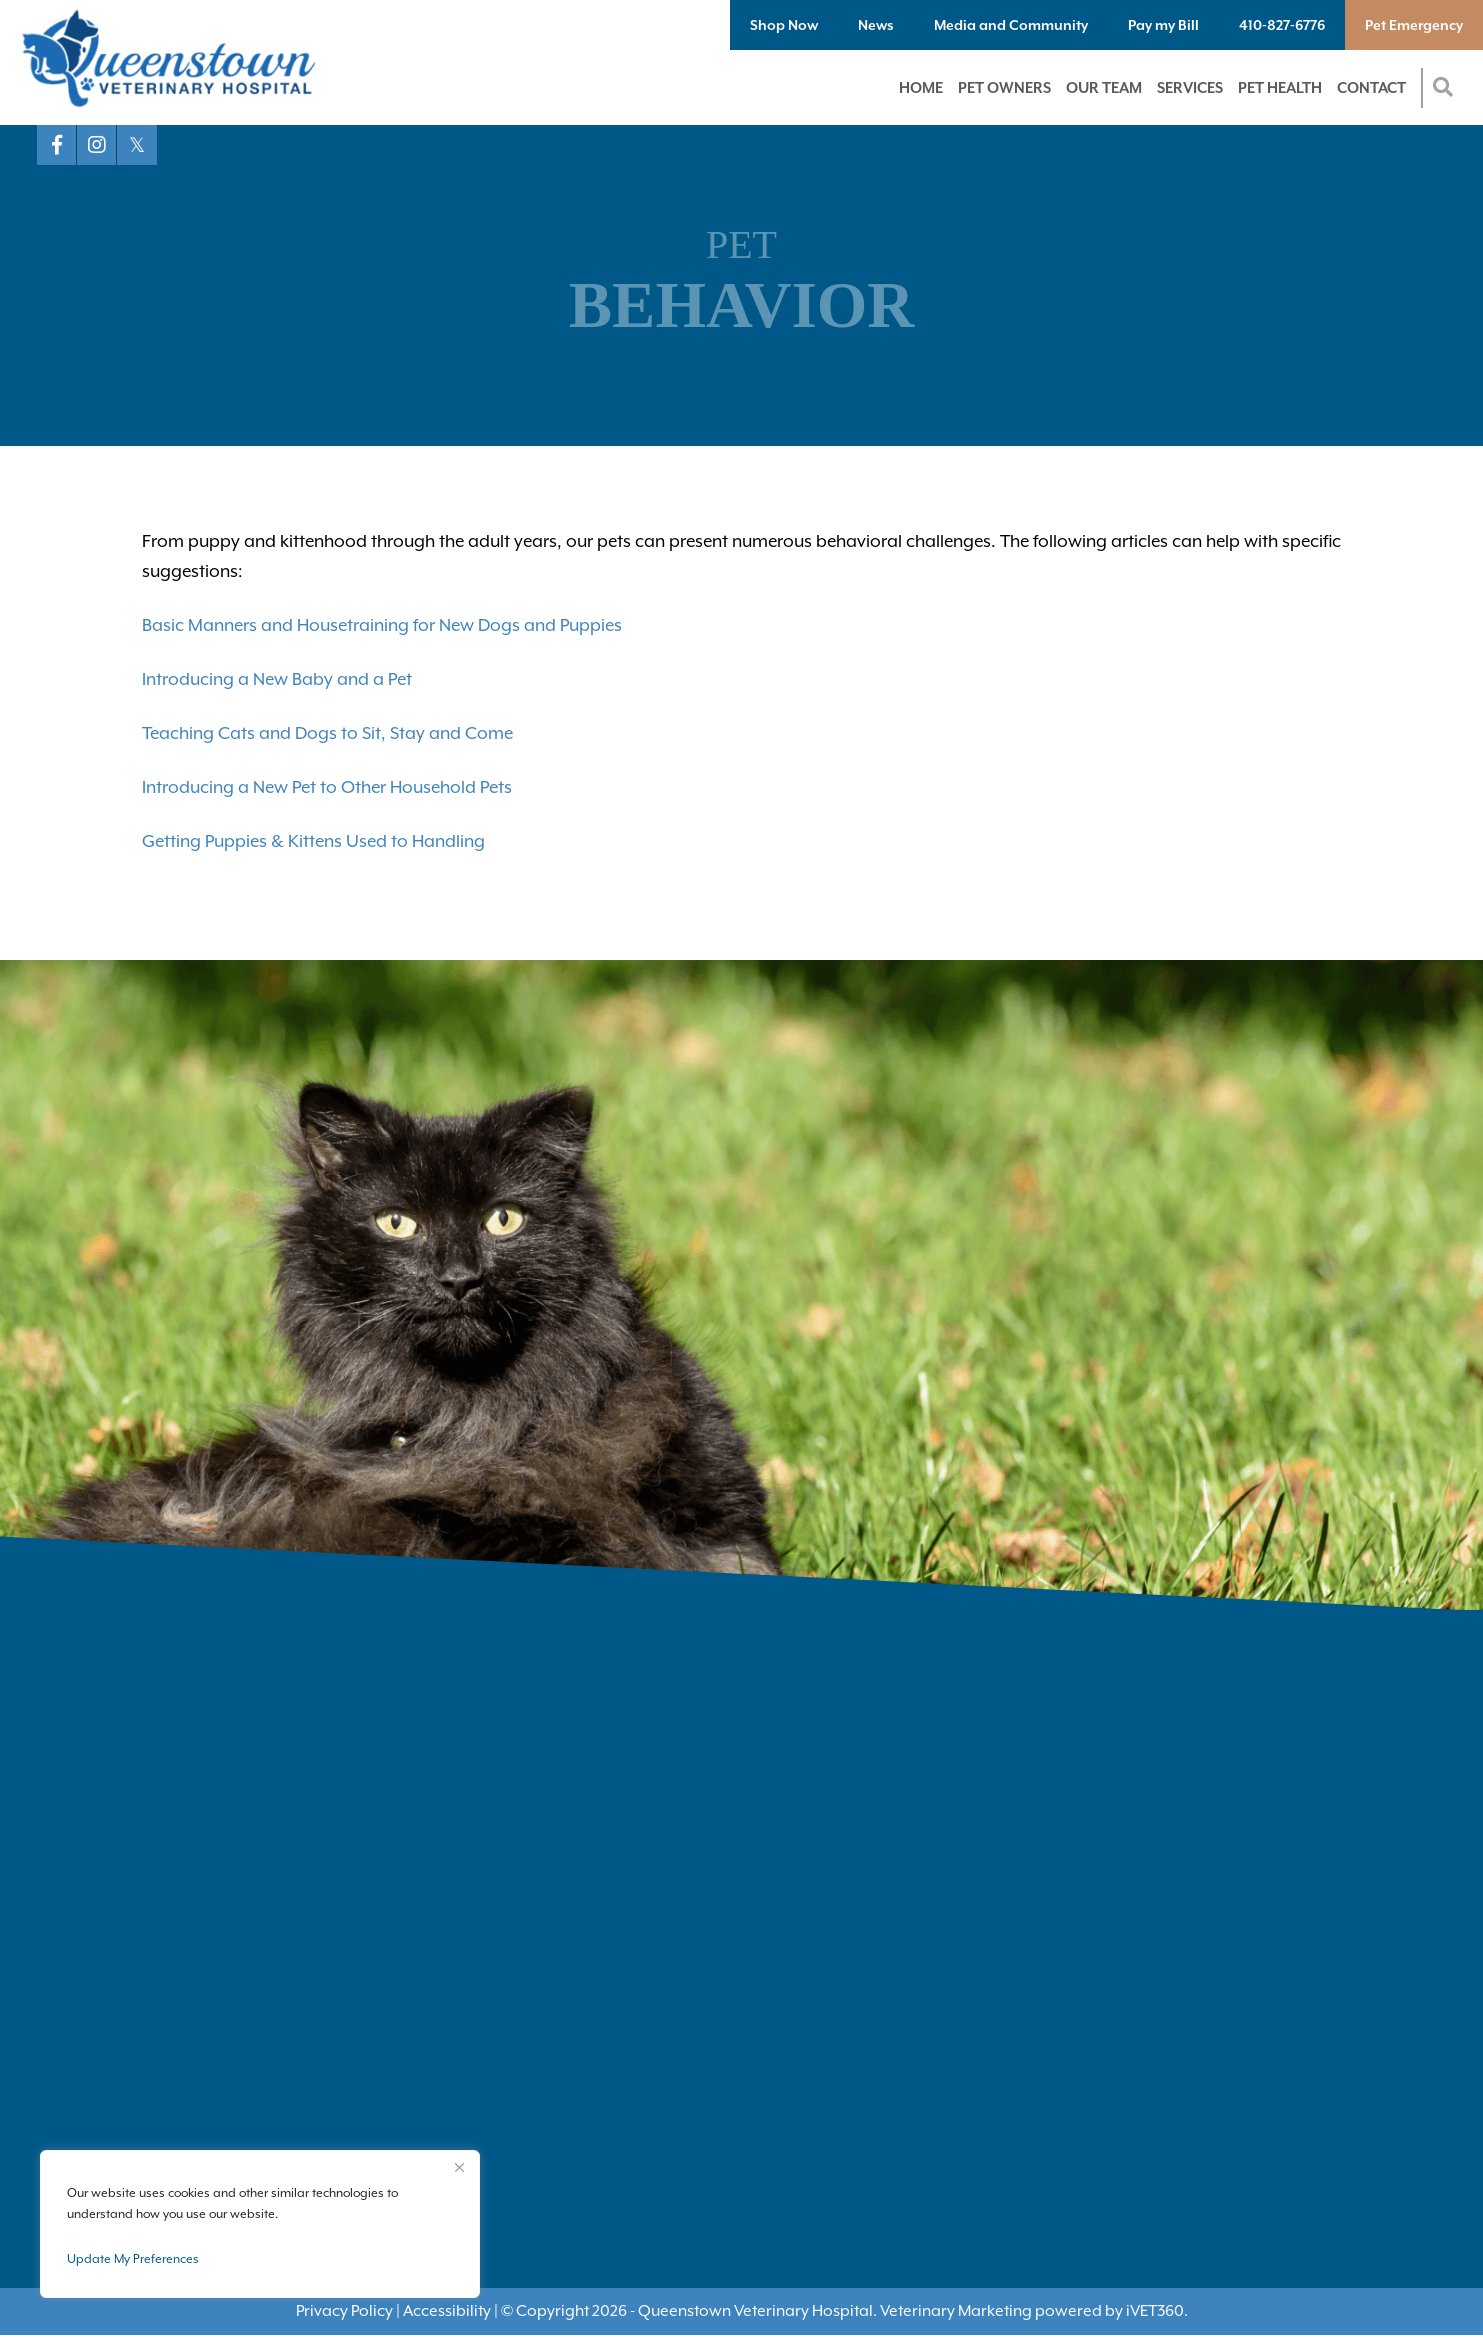  I want to click on [Facebook logo], so click(57, 145).